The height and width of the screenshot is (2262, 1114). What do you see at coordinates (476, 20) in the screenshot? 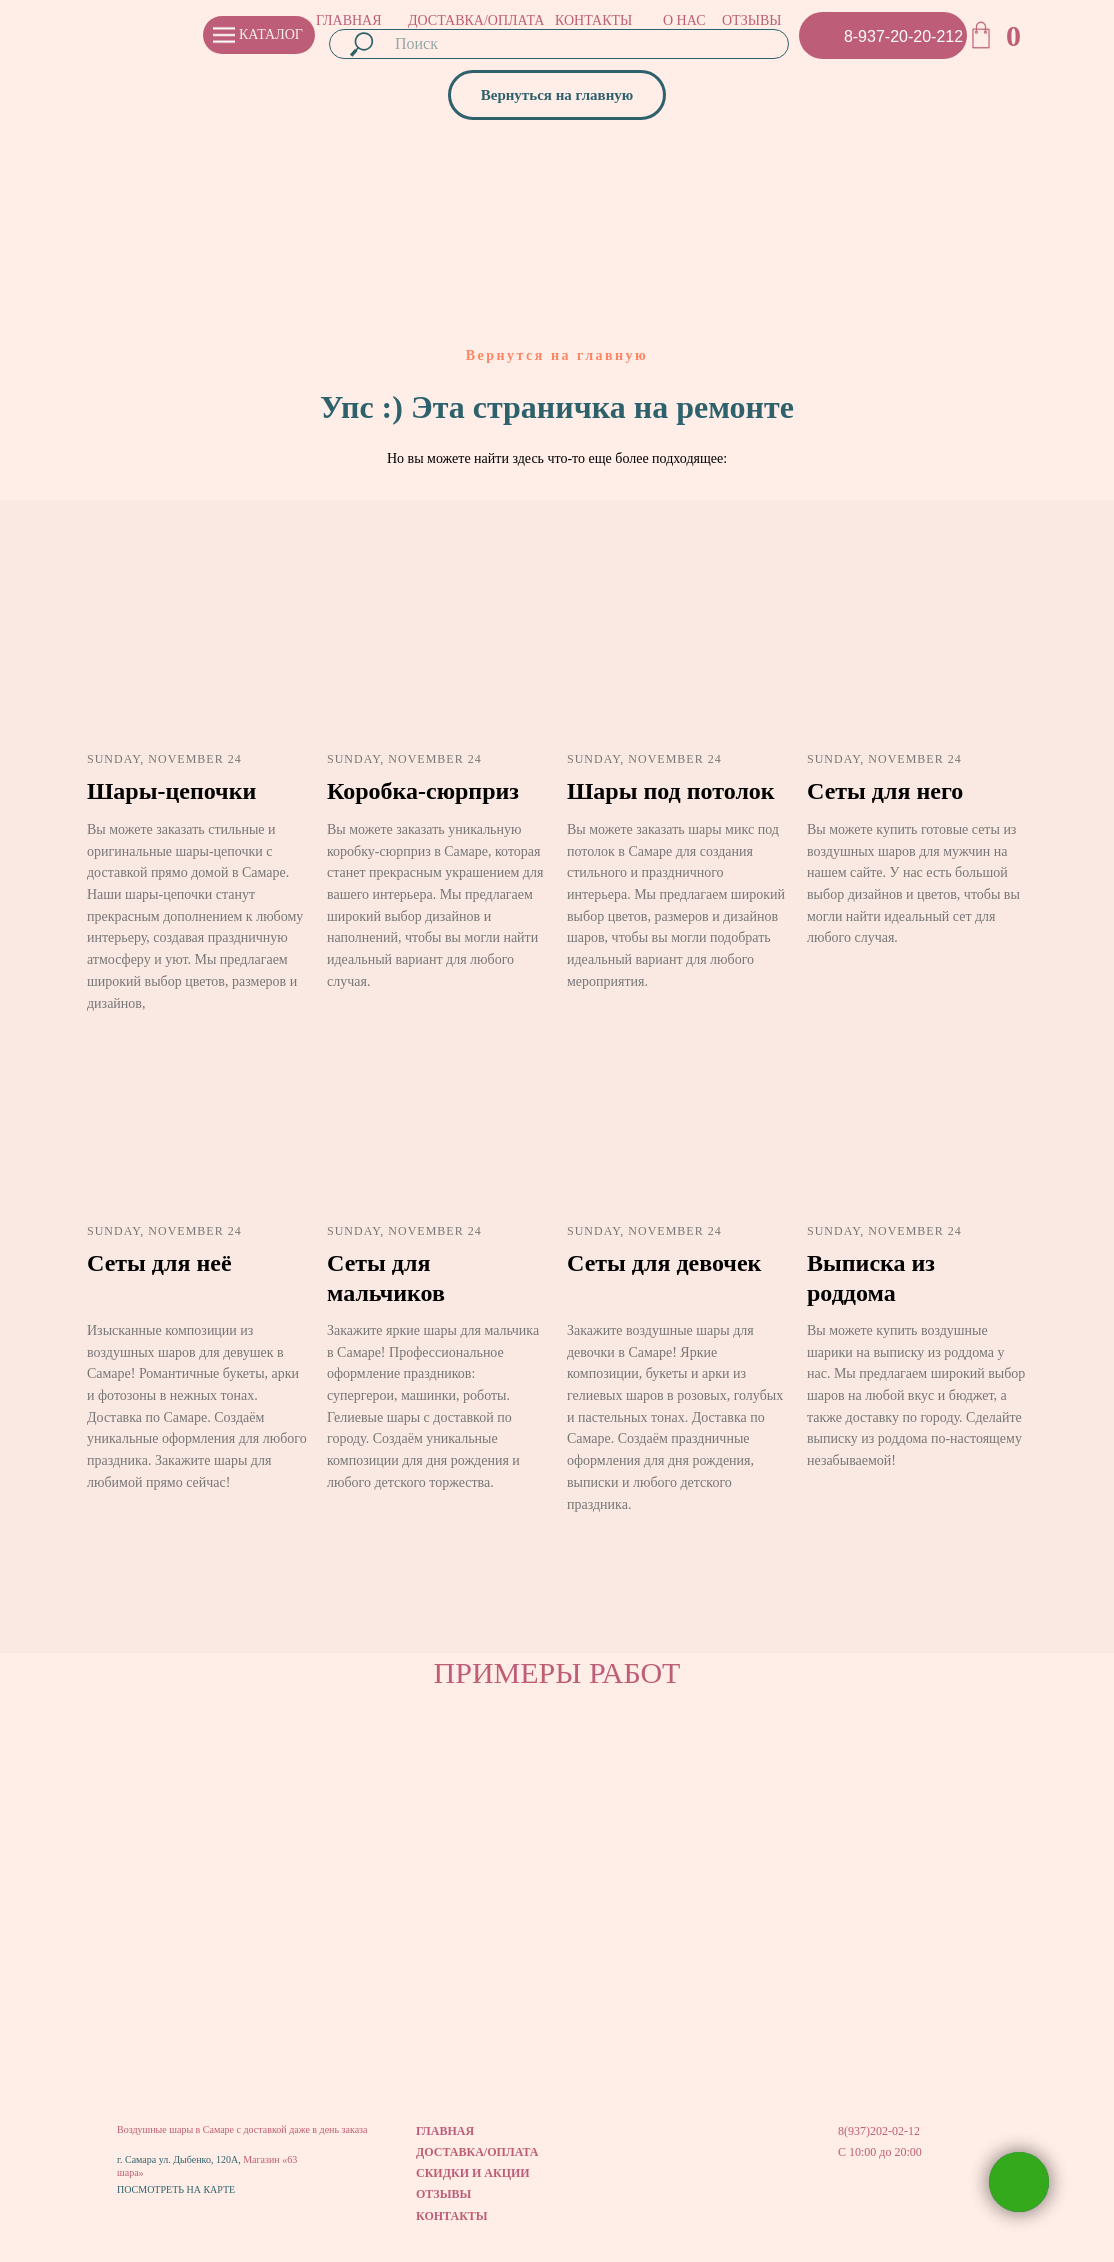
I see `ДОСТАВКА/ОПЛАТА` at bounding box center [476, 20].